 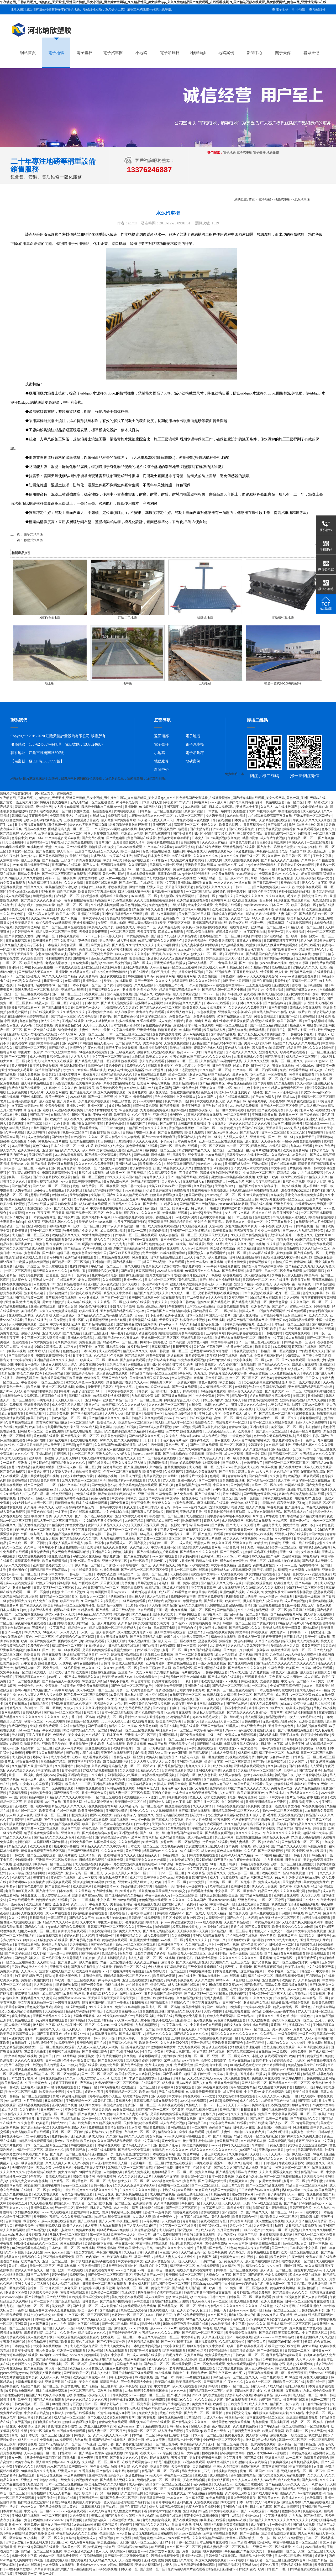 I want to click on 久久婷婷亚洲, so click(x=24, y=2408).